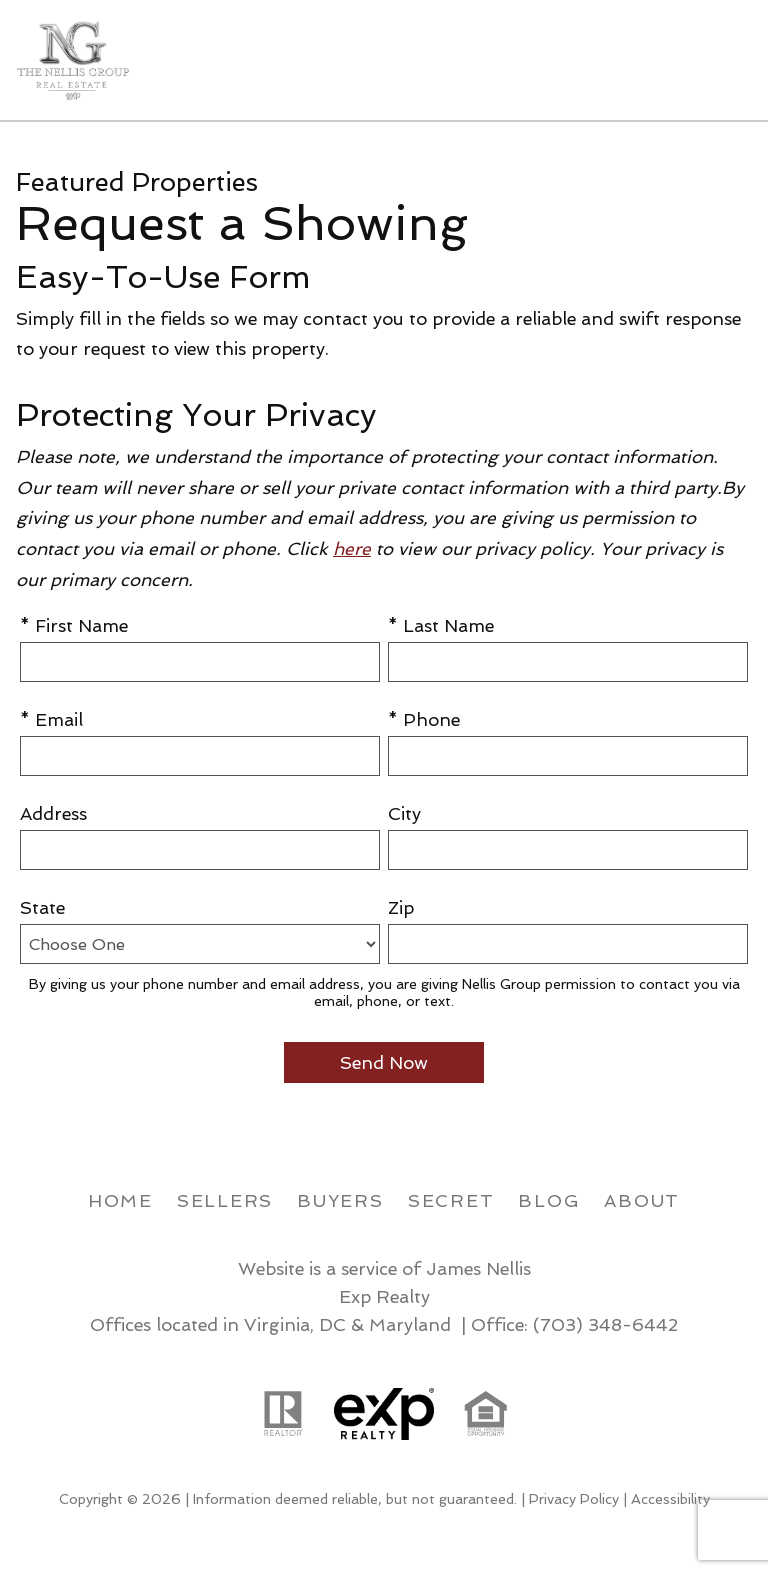 The image size is (768, 1574). I want to click on Secret, so click(451, 1200).